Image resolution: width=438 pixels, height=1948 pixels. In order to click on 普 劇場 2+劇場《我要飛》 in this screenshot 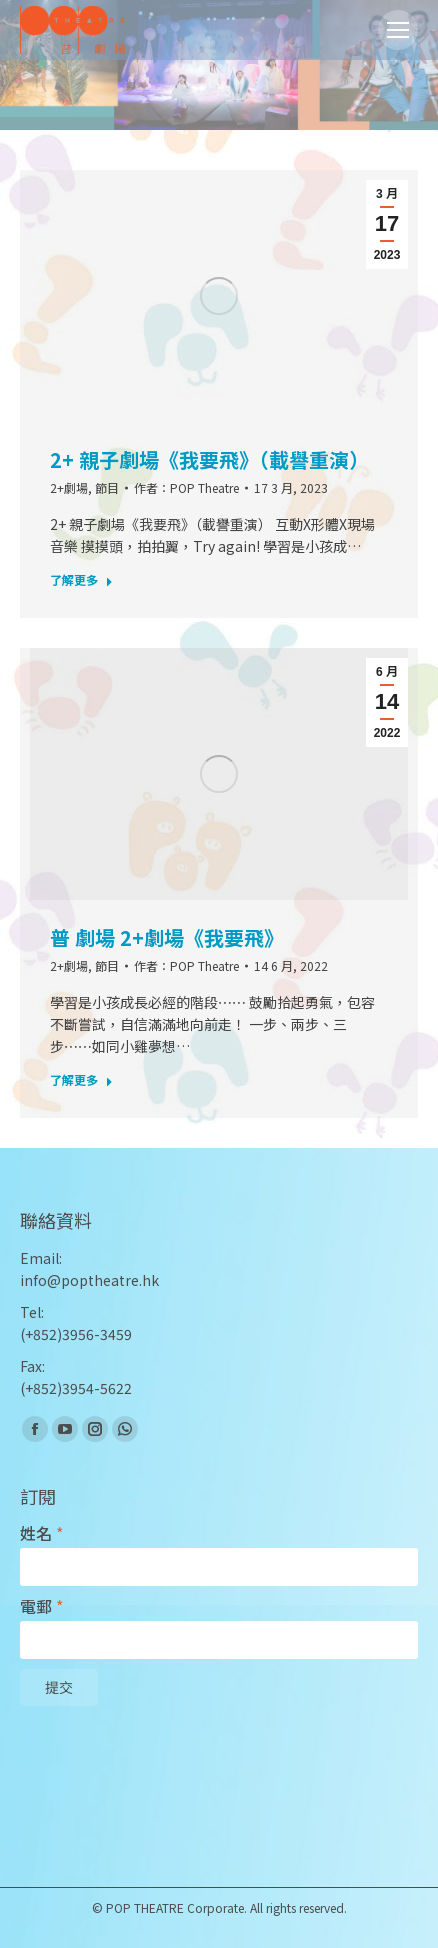, I will do `click(167, 938)`.